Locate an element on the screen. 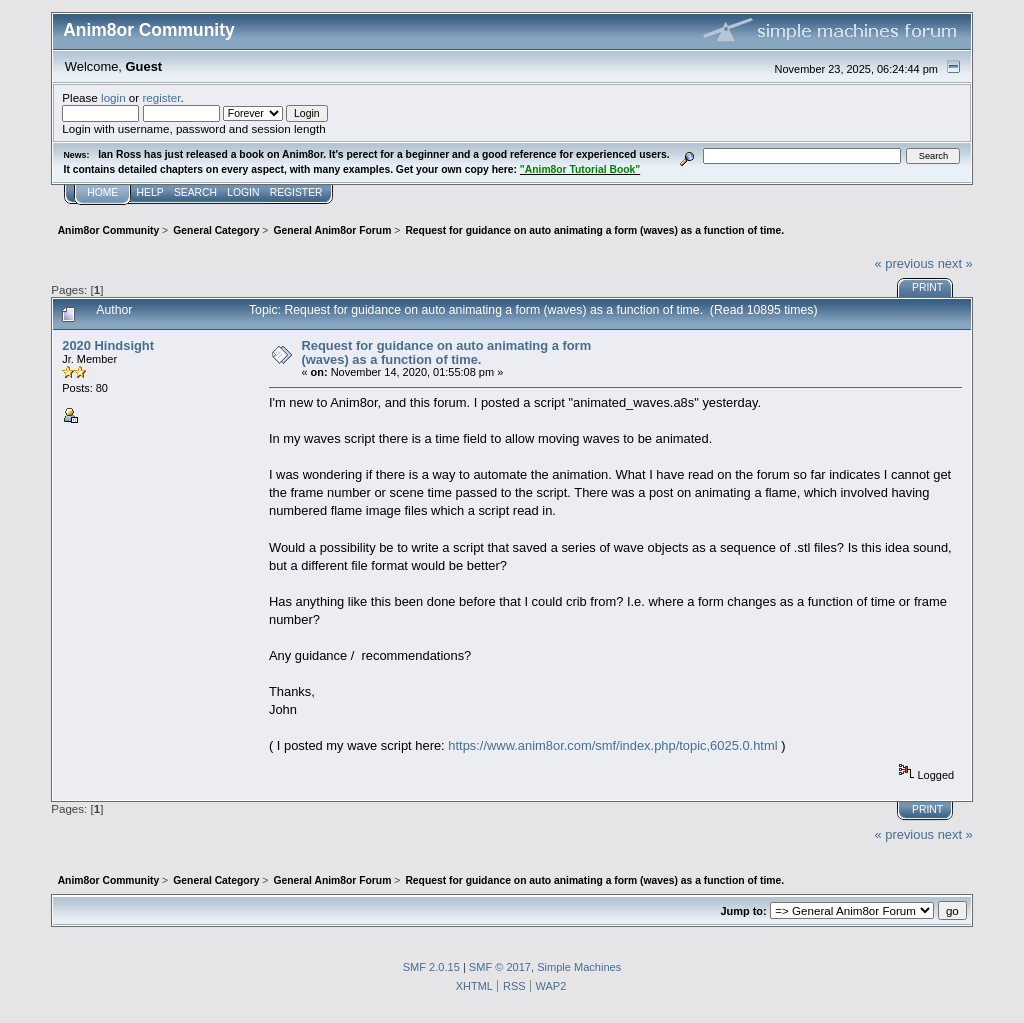 This screenshot has width=1024, height=1023. login is located at coordinates (113, 97).